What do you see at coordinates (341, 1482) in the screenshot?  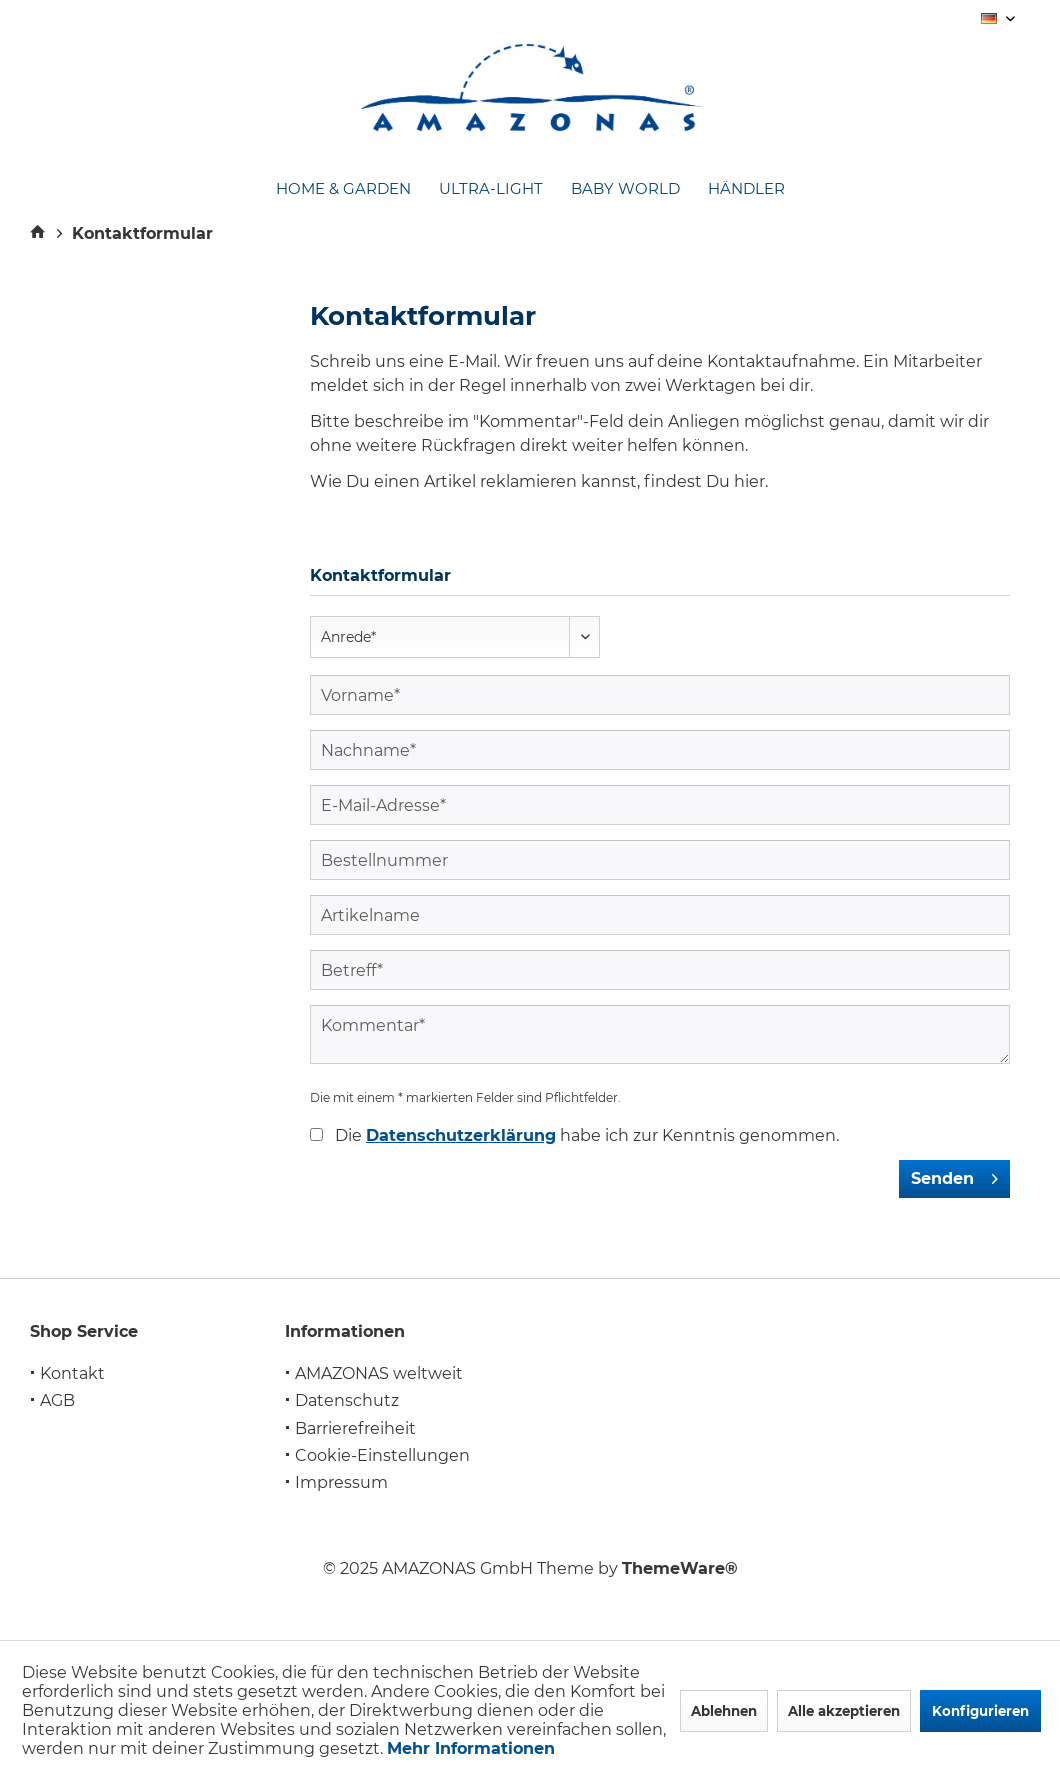 I see `Impressum` at bounding box center [341, 1482].